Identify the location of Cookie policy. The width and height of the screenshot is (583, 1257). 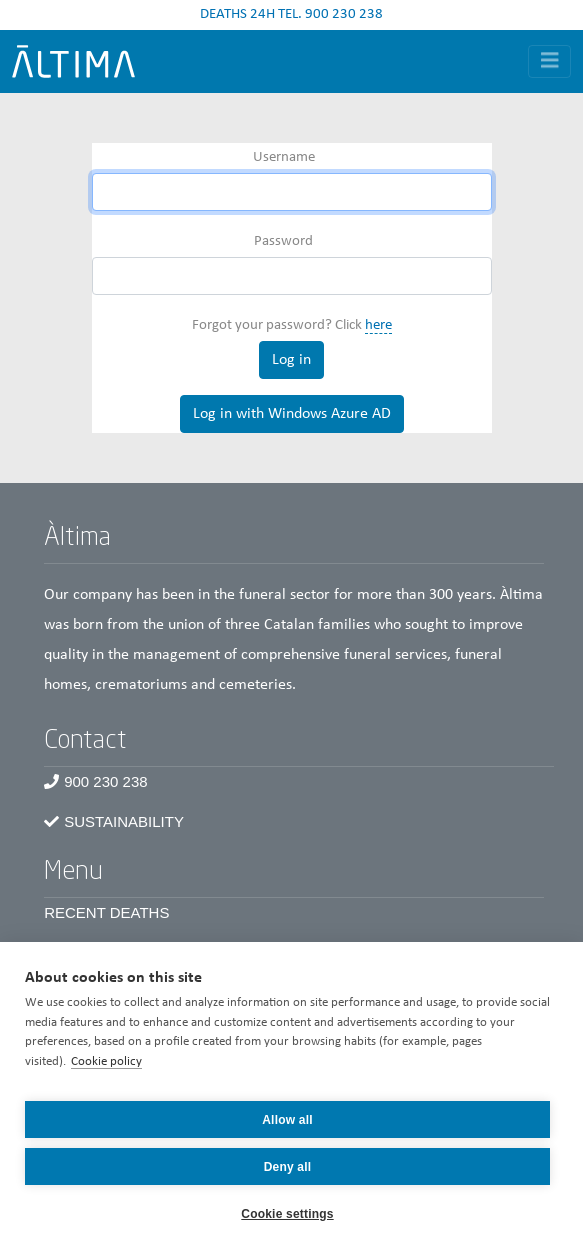
(106, 1061).